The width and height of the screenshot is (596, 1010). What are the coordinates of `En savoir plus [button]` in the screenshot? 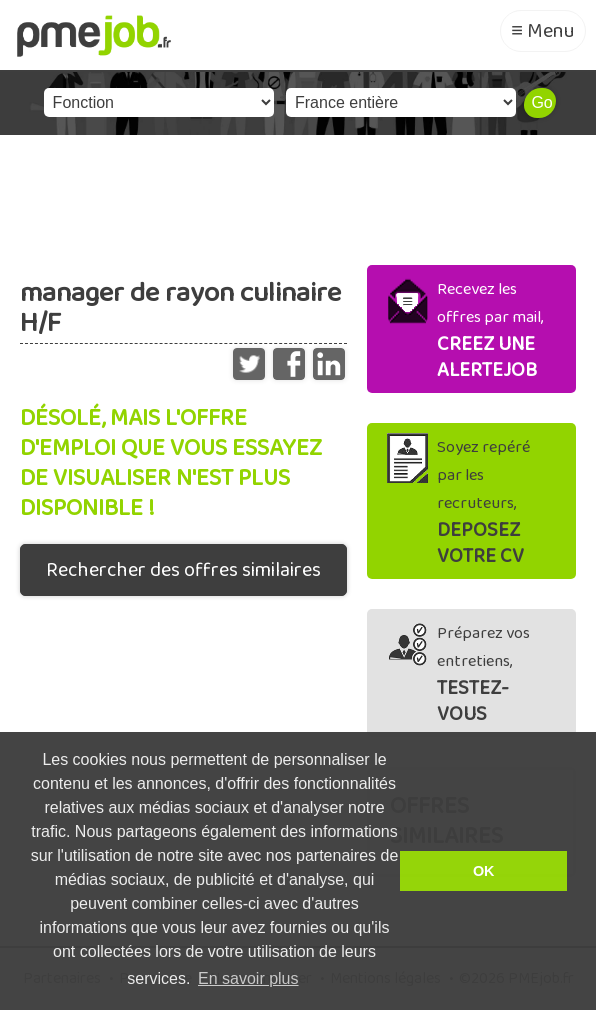 It's located at (248, 978).